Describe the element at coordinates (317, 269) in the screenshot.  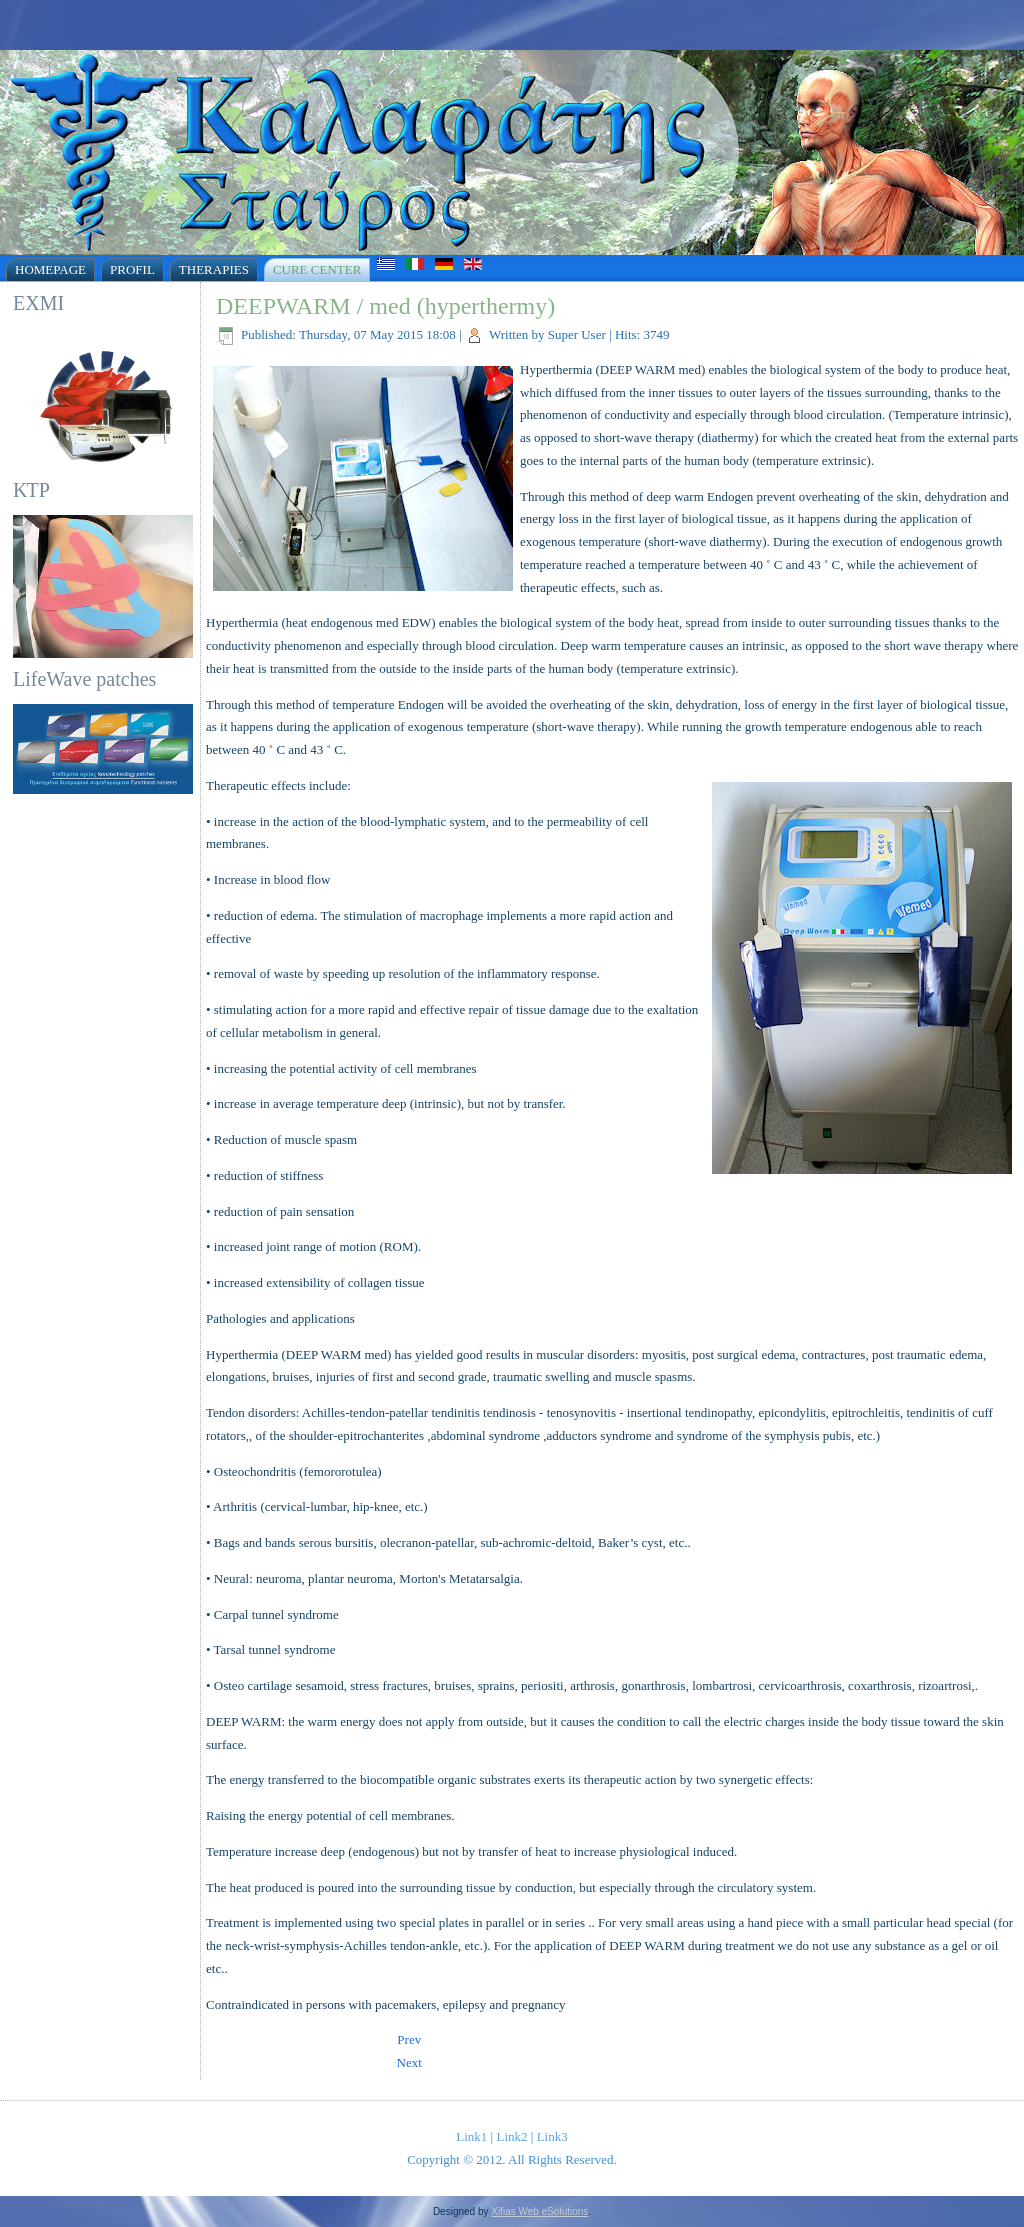
I see `Cure Center` at that location.